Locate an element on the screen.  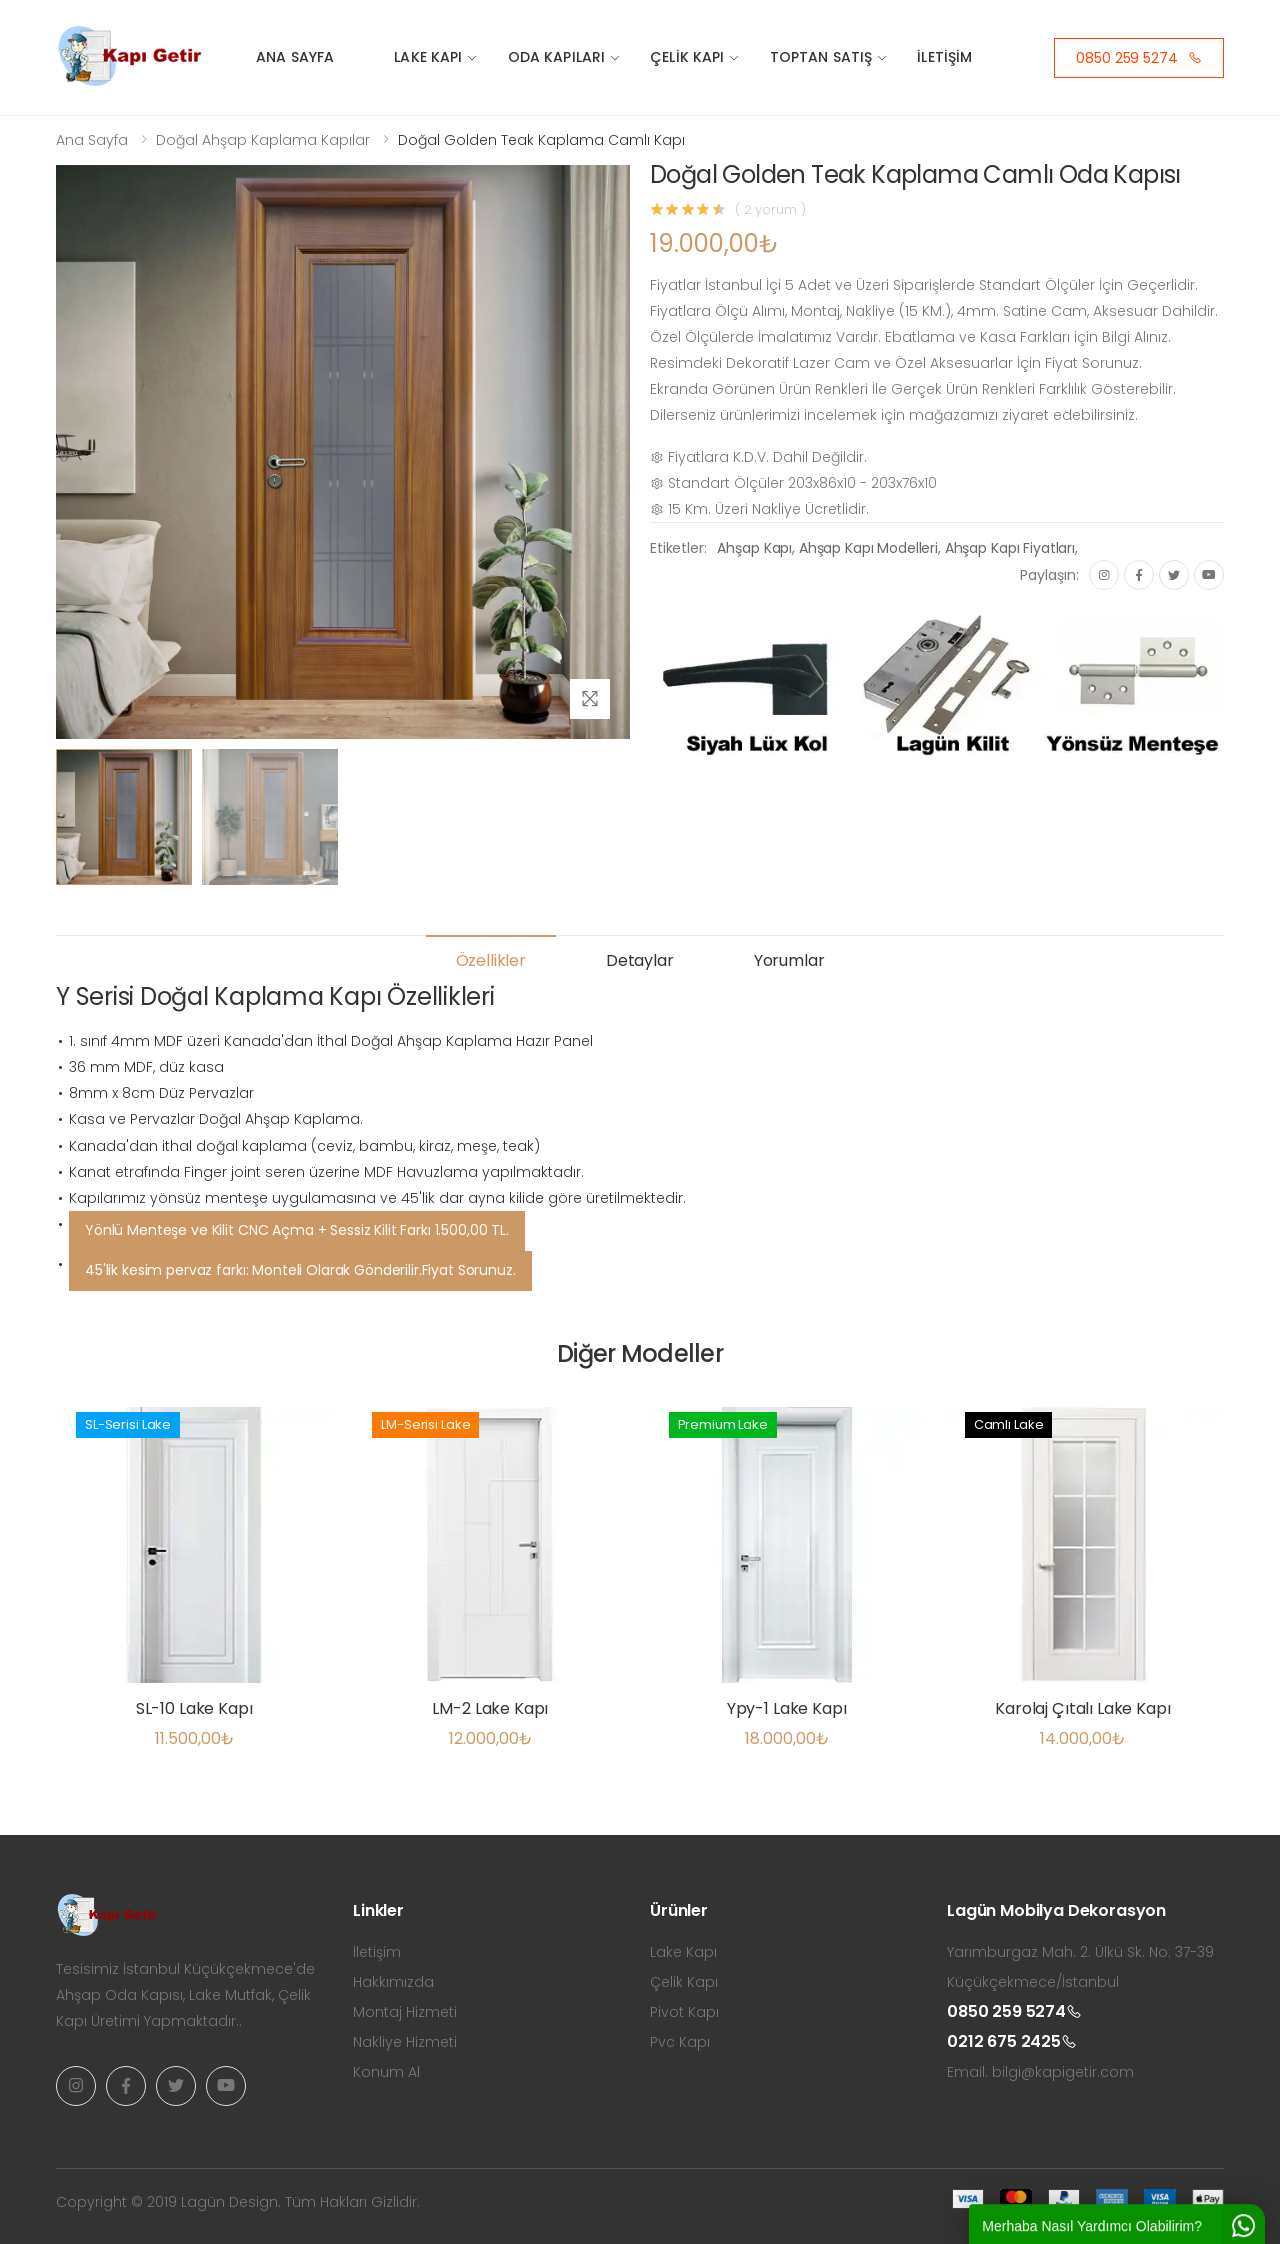
Ypy-1 Lake Kapı is located at coordinates (787, 1708).